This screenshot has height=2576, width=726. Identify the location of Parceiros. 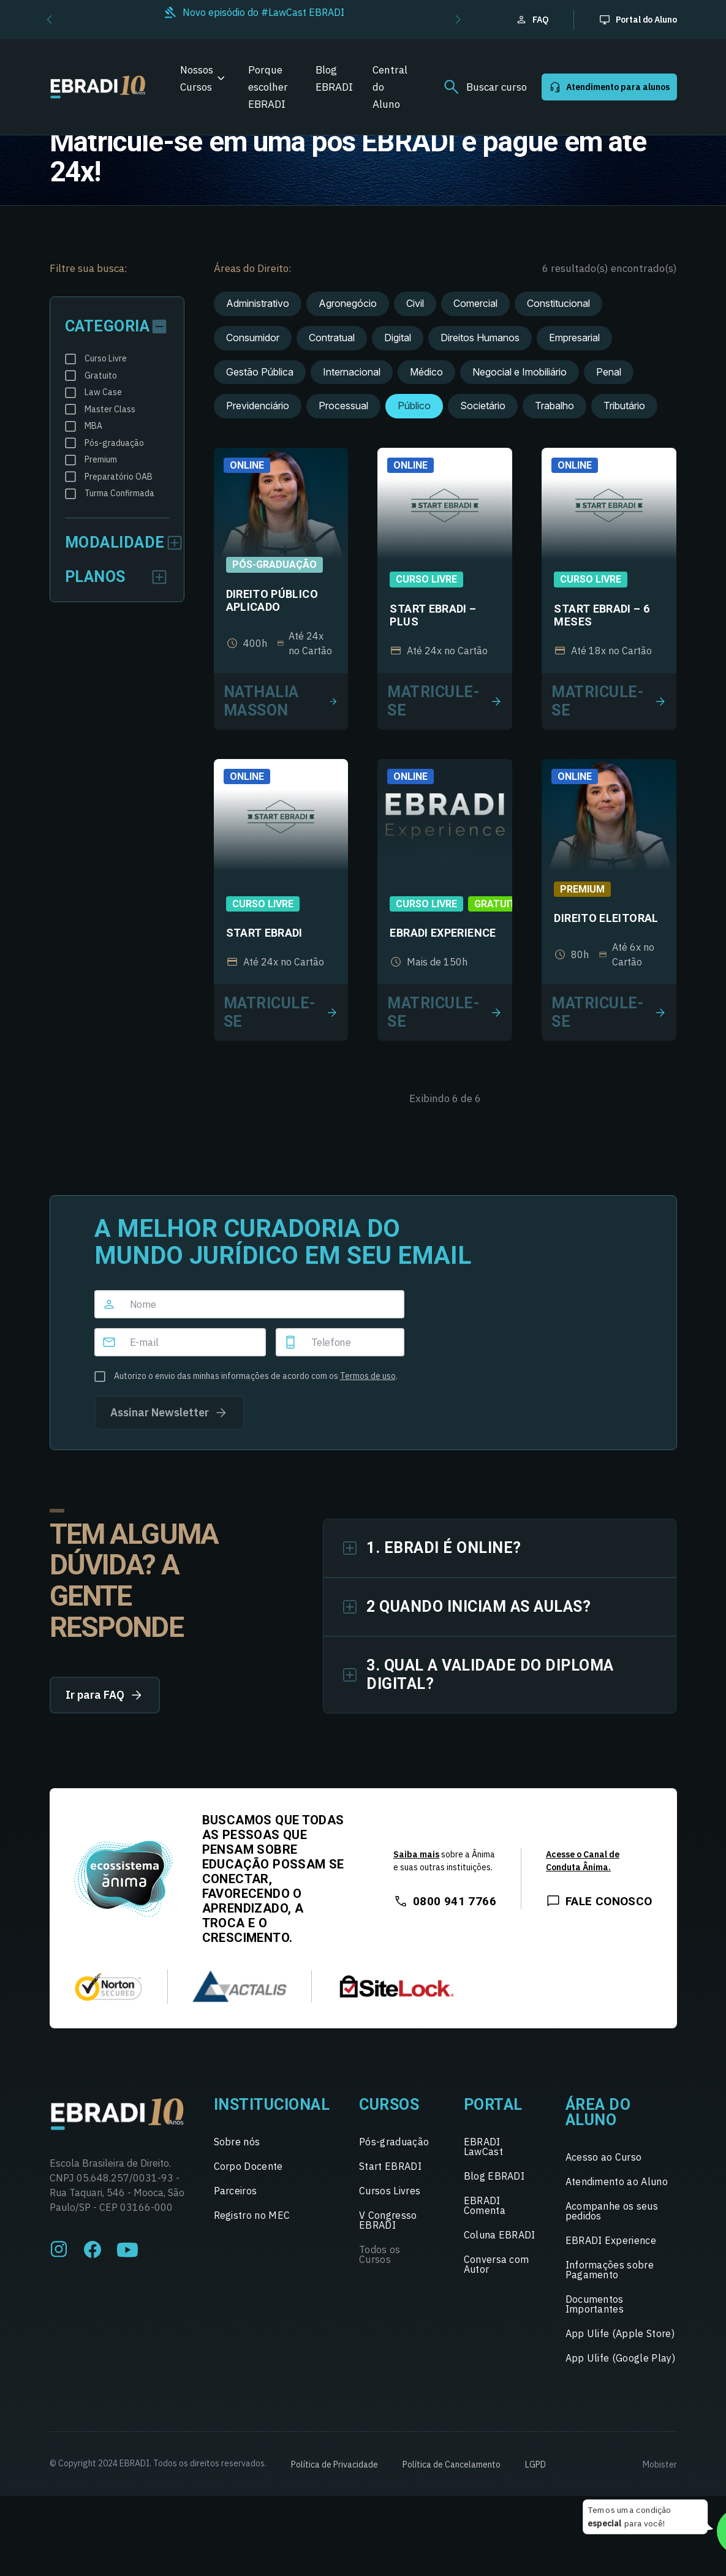
(235, 2191).